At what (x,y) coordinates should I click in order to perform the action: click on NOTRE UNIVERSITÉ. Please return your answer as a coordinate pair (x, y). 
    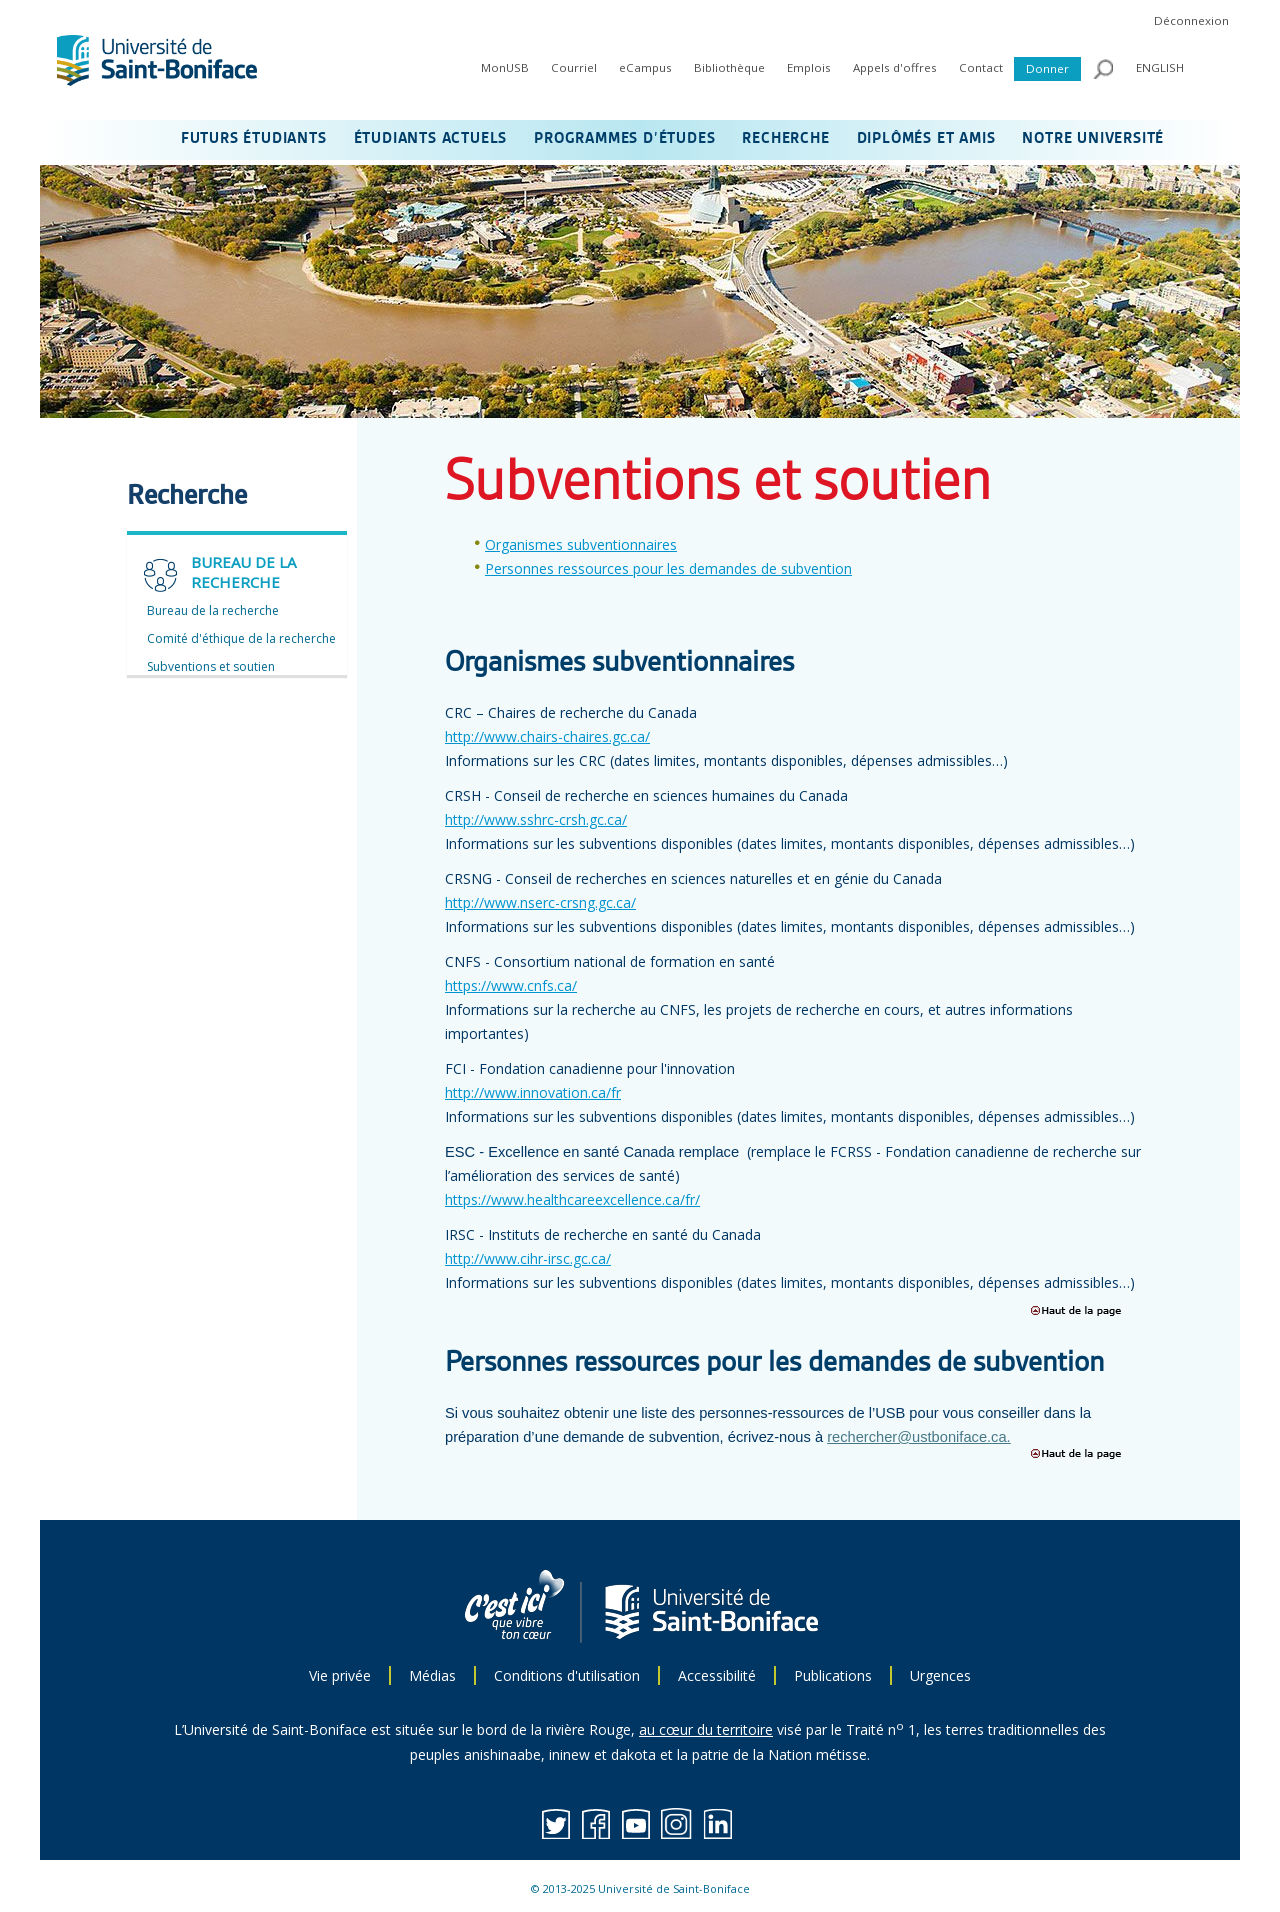
    Looking at the image, I should click on (1093, 139).